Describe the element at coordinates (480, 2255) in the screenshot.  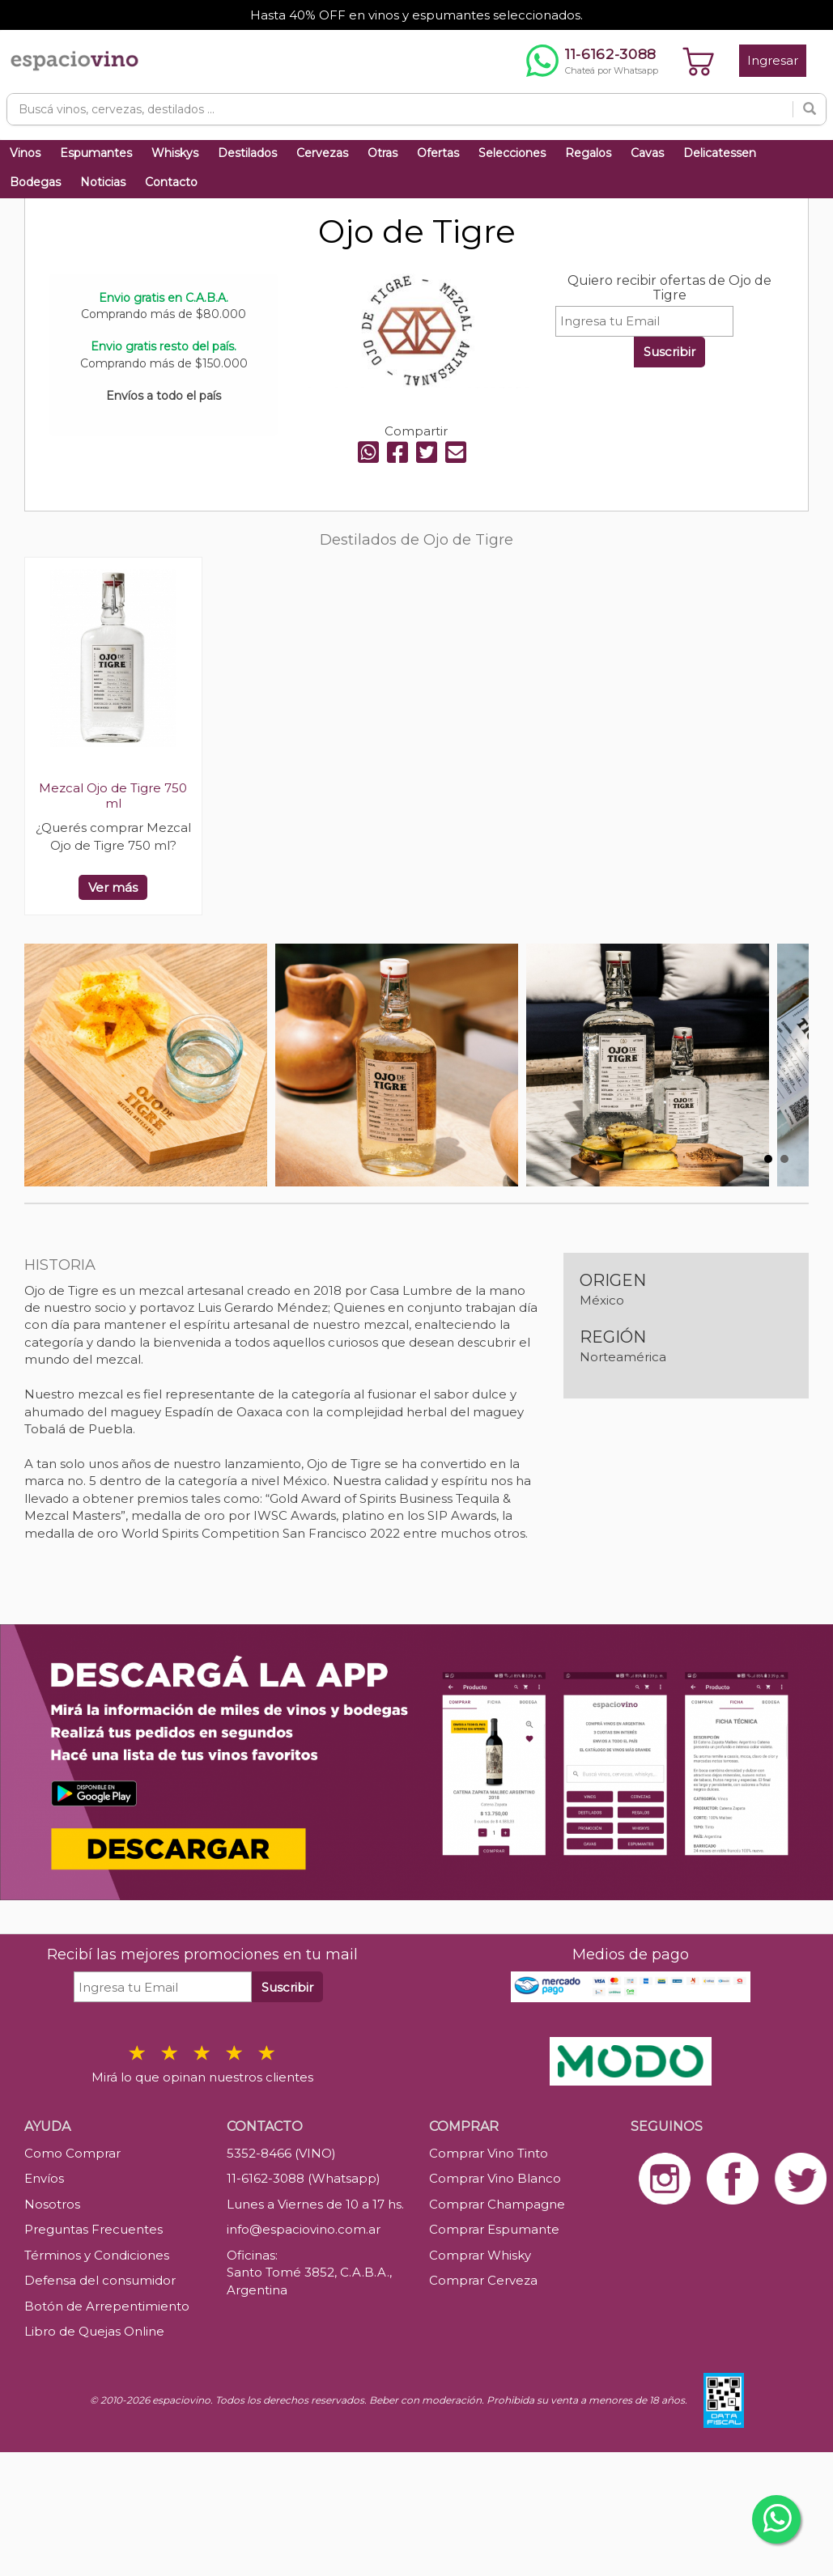
I see `Comprar Whisky` at that location.